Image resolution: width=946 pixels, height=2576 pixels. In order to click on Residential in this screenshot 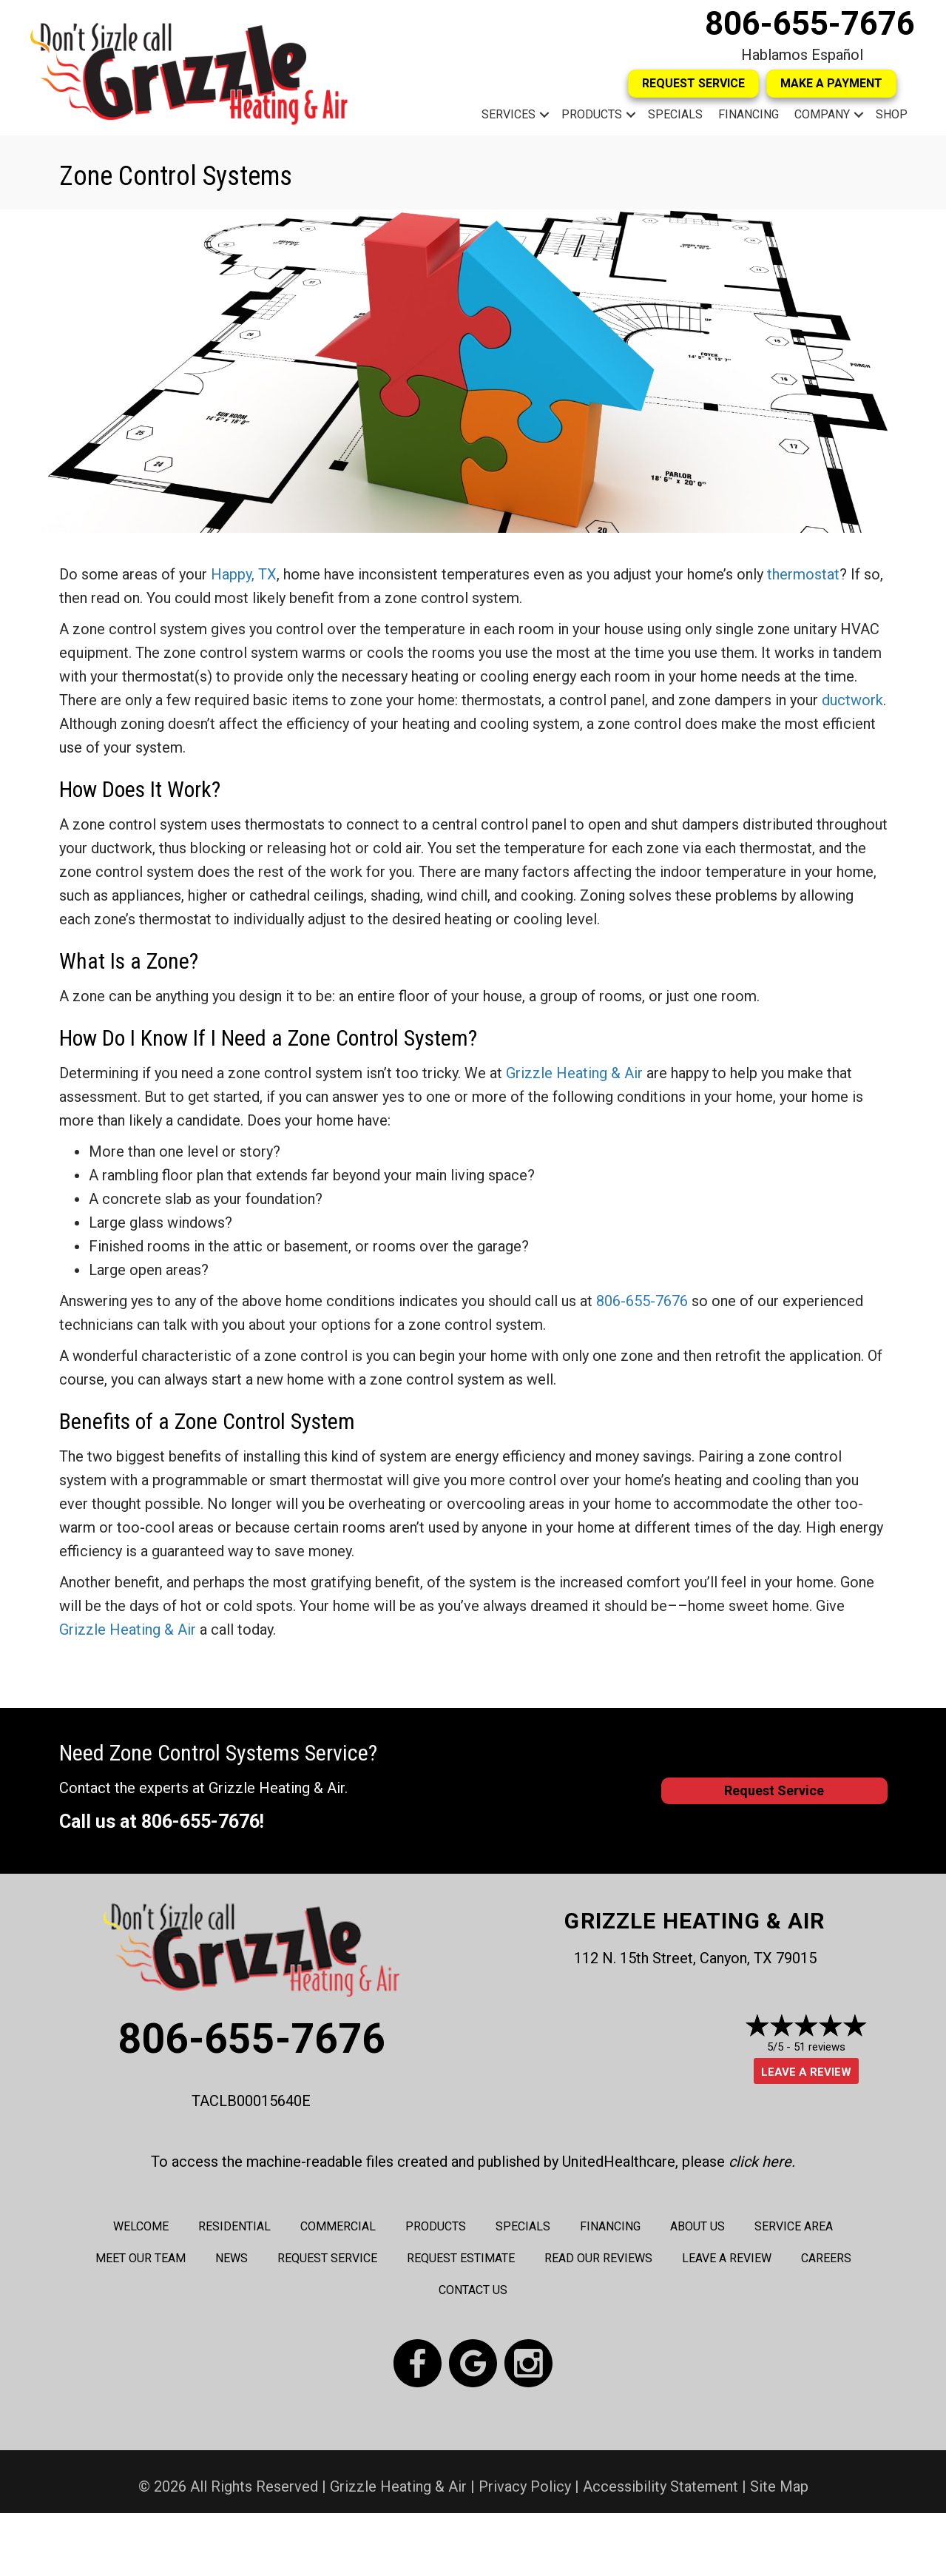, I will do `click(234, 2226)`.